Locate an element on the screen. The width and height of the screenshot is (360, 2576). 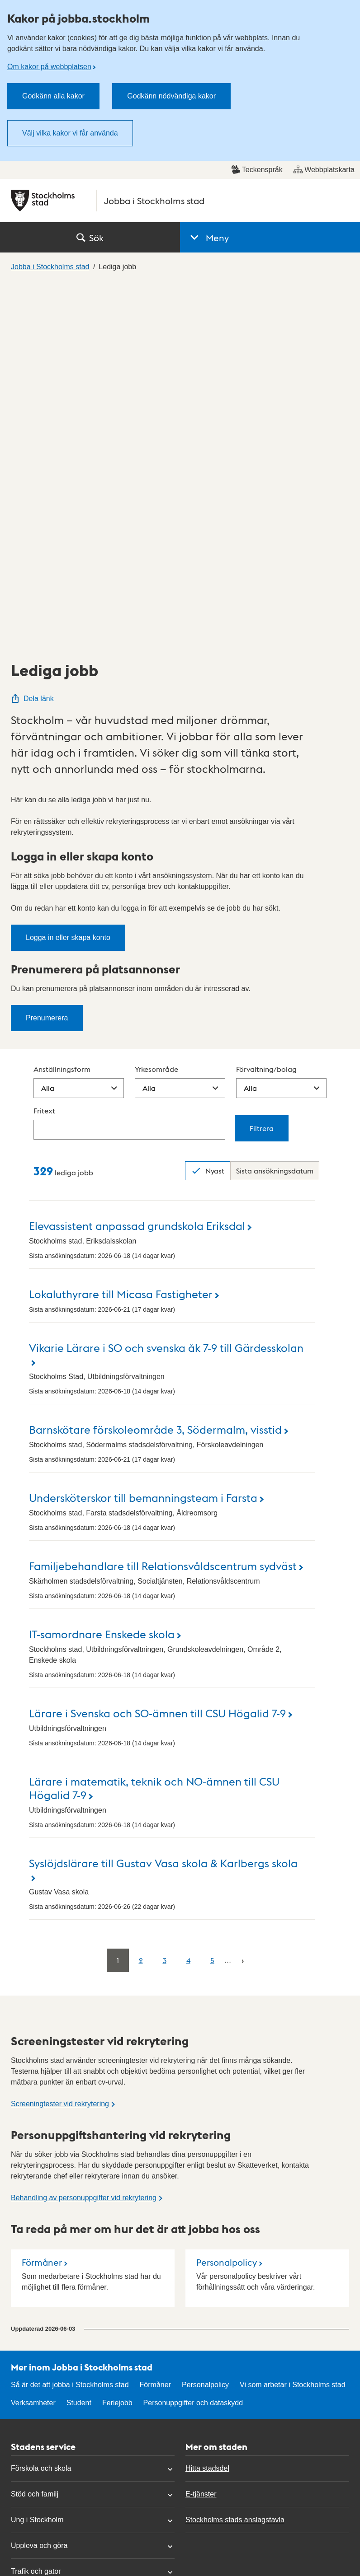
Välj vilka kakor vi får använda is located at coordinates (70, 133).